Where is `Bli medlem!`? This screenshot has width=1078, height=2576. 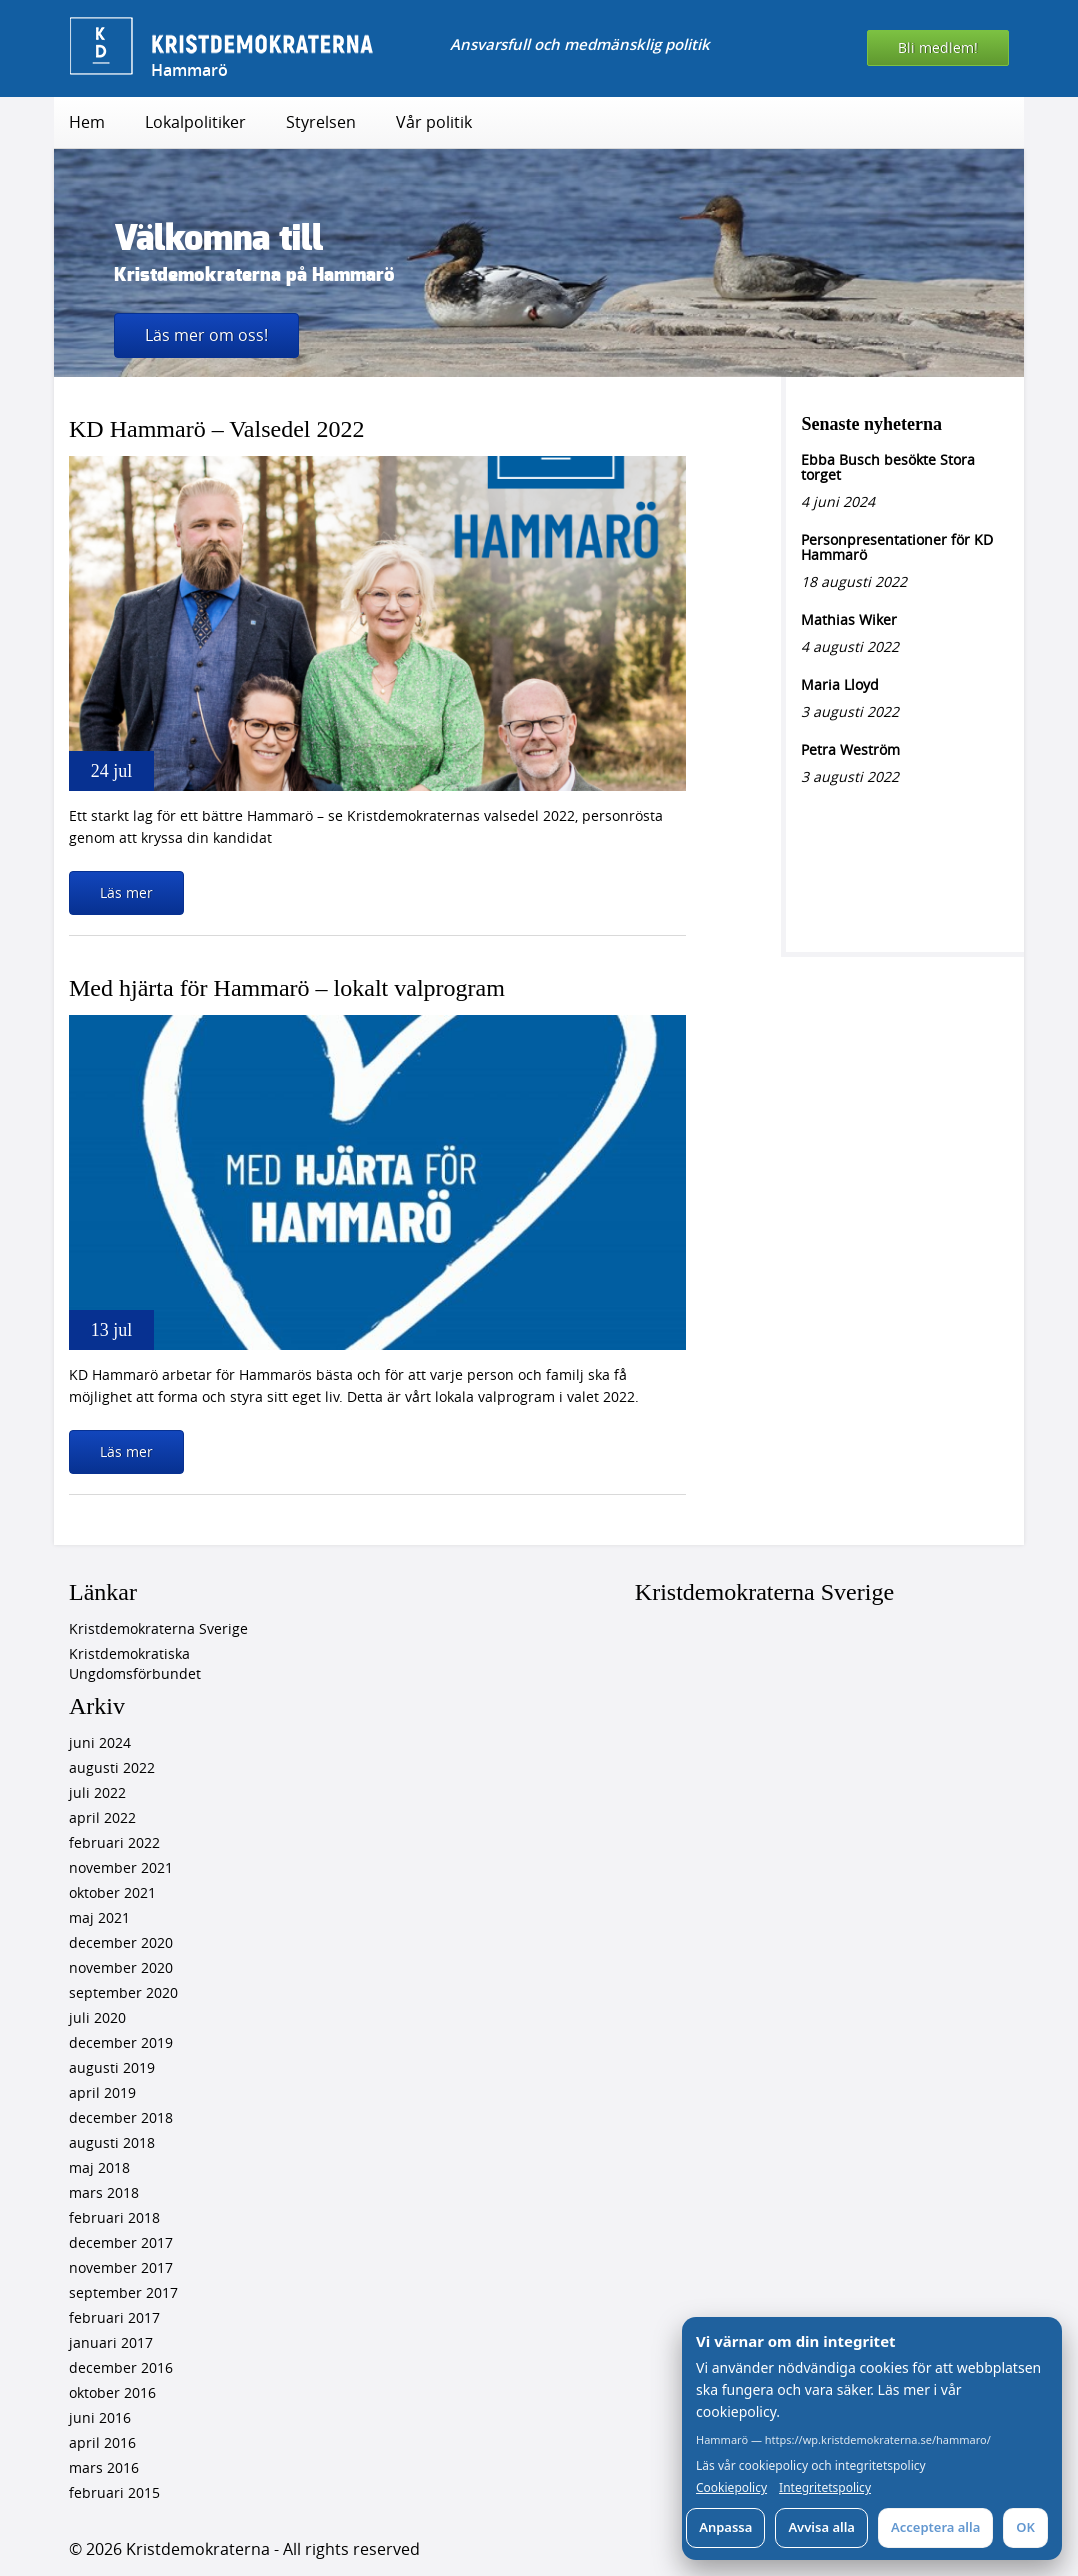
Bli medlem! is located at coordinates (938, 47).